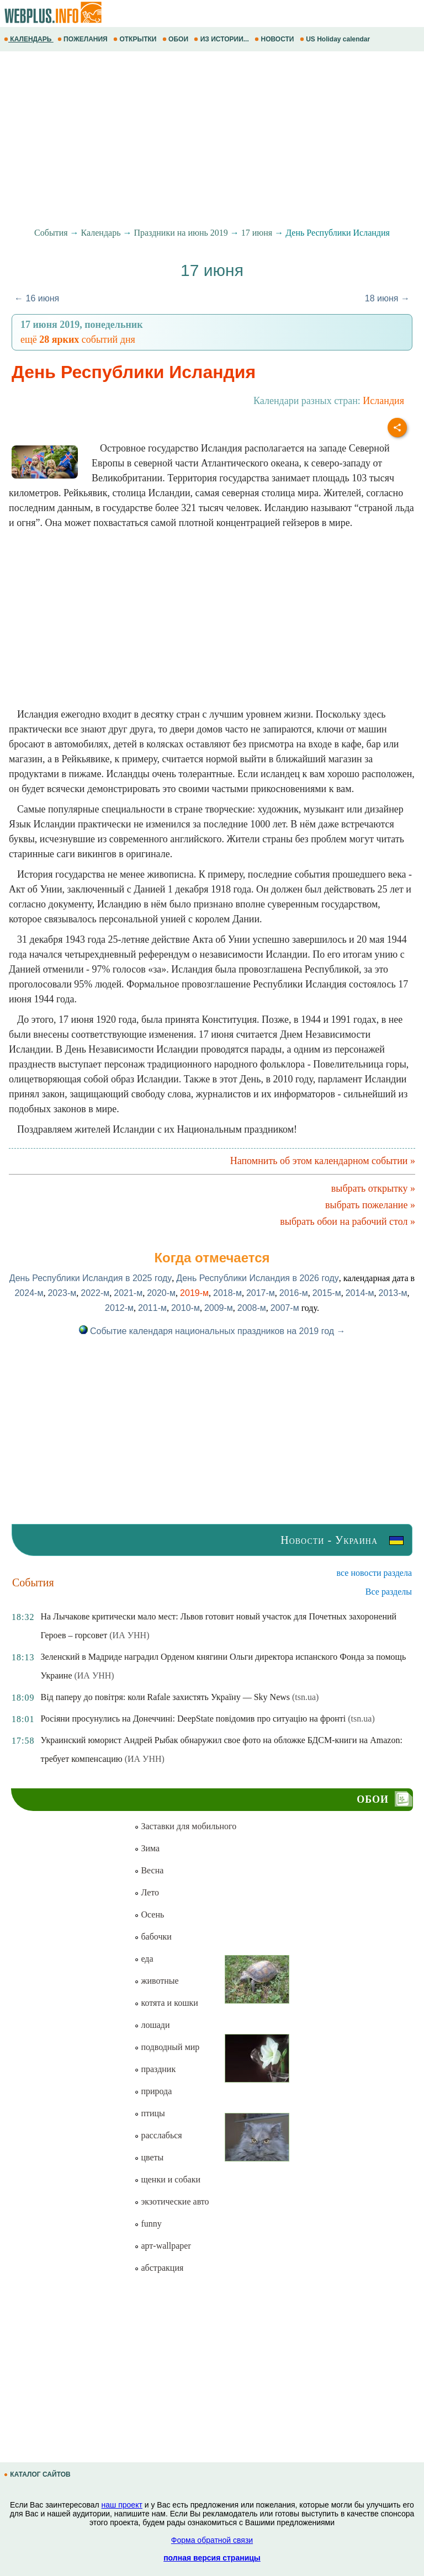 This screenshot has width=424, height=2576. What do you see at coordinates (143, 1958) in the screenshot?
I see `еда` at bounding box center [143, 1958].